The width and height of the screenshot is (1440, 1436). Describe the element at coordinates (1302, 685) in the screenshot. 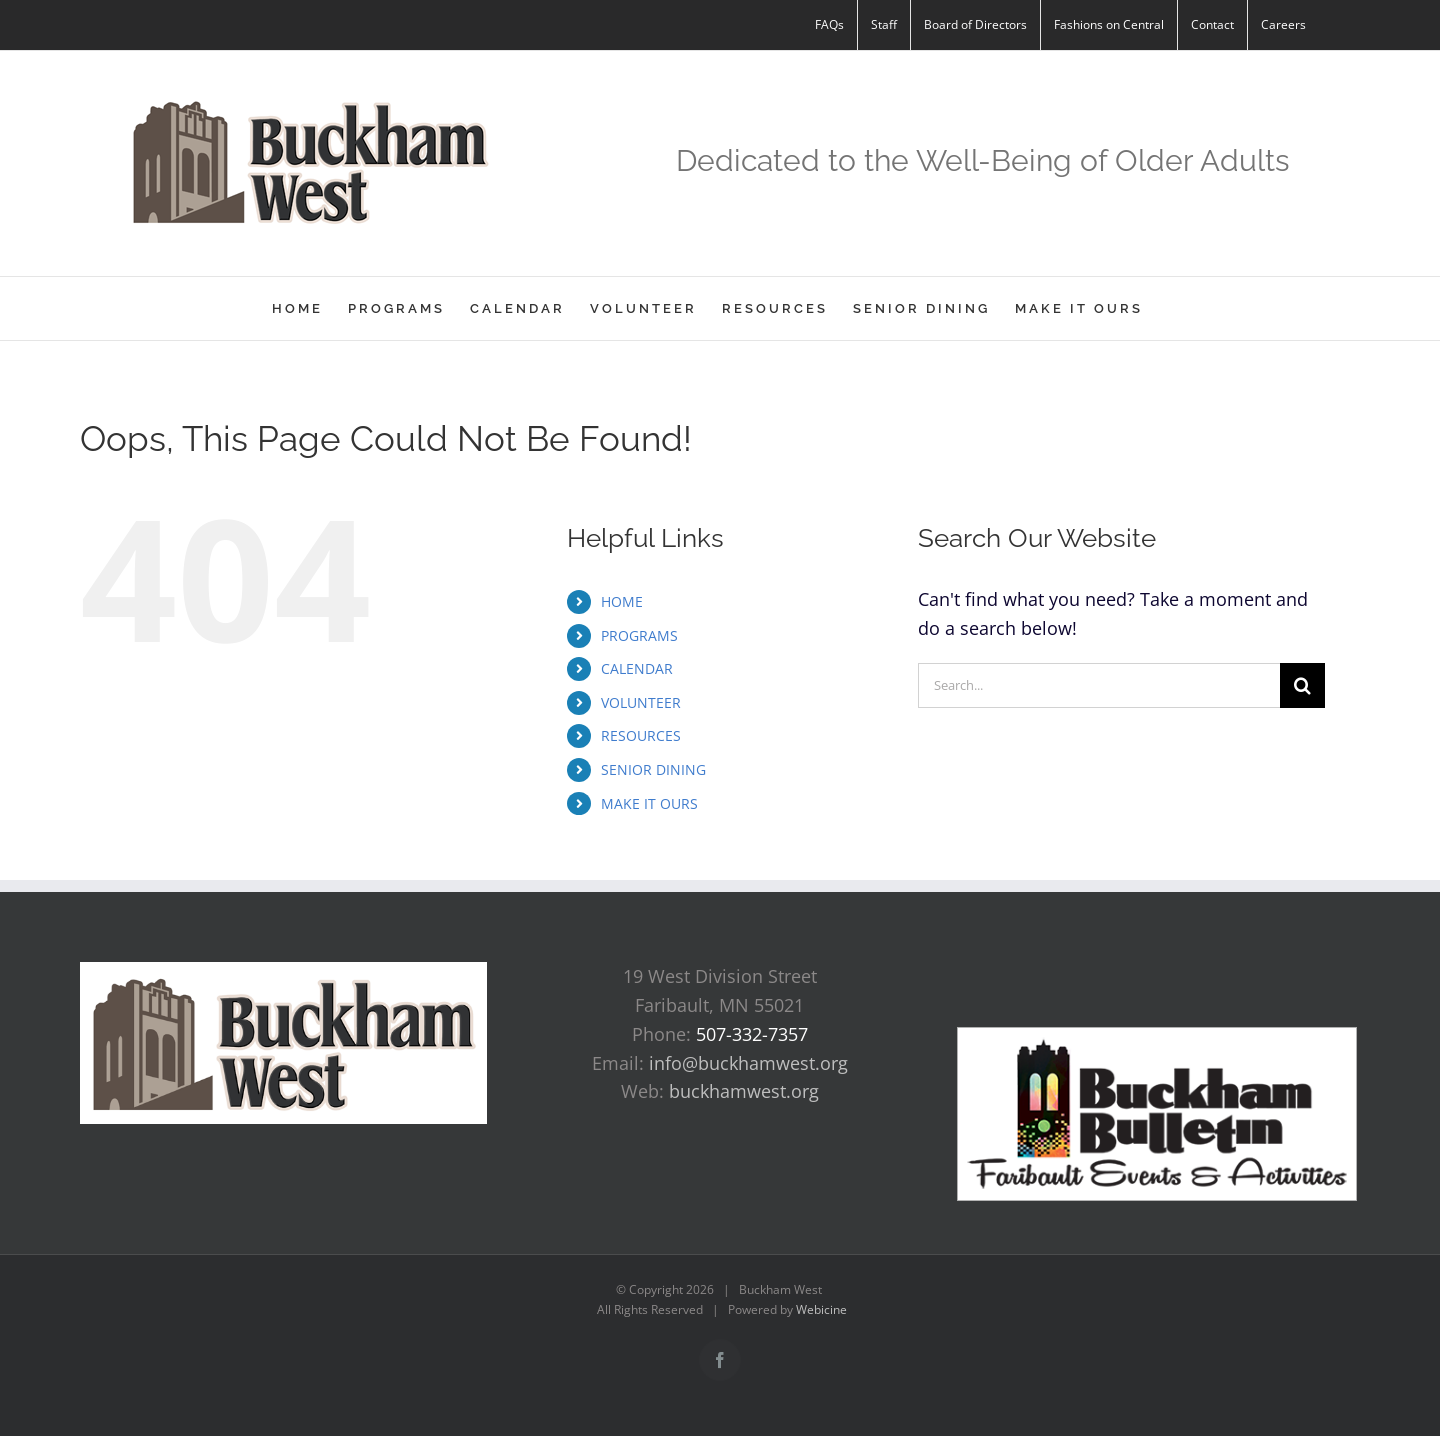

I see `[Search]` at that location.